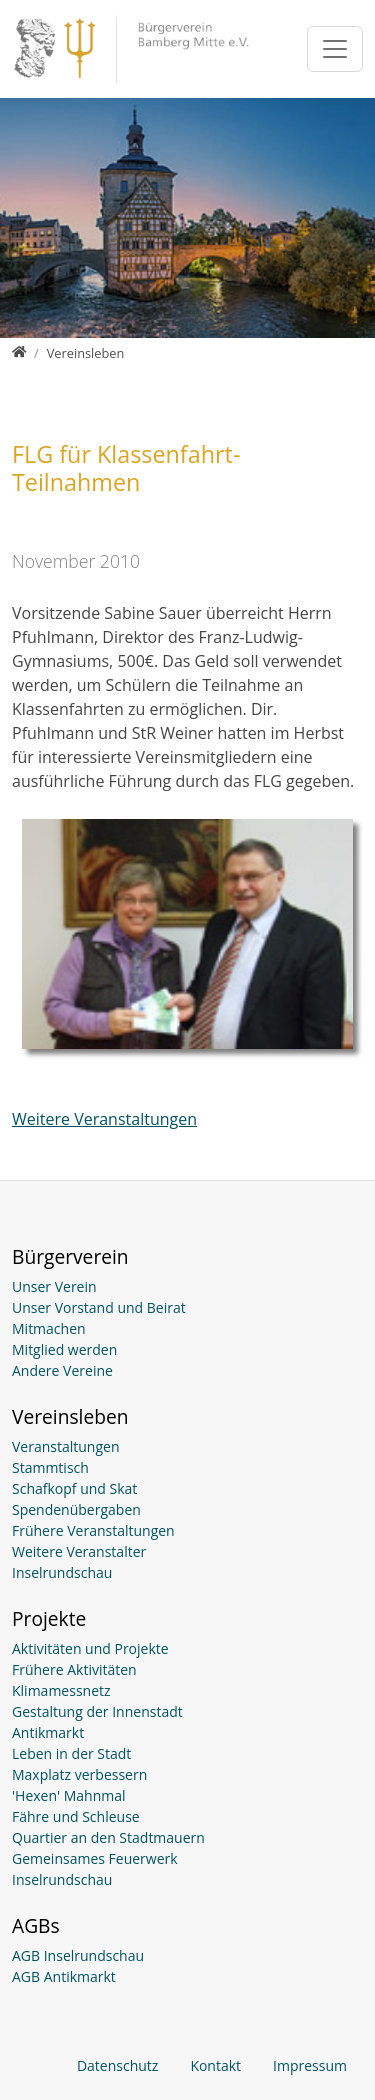  What do you see at coordinates (187, 1551) in the screenshot?
I see `[Weitere Veranstalter]` at bounding box center [187, 1551].